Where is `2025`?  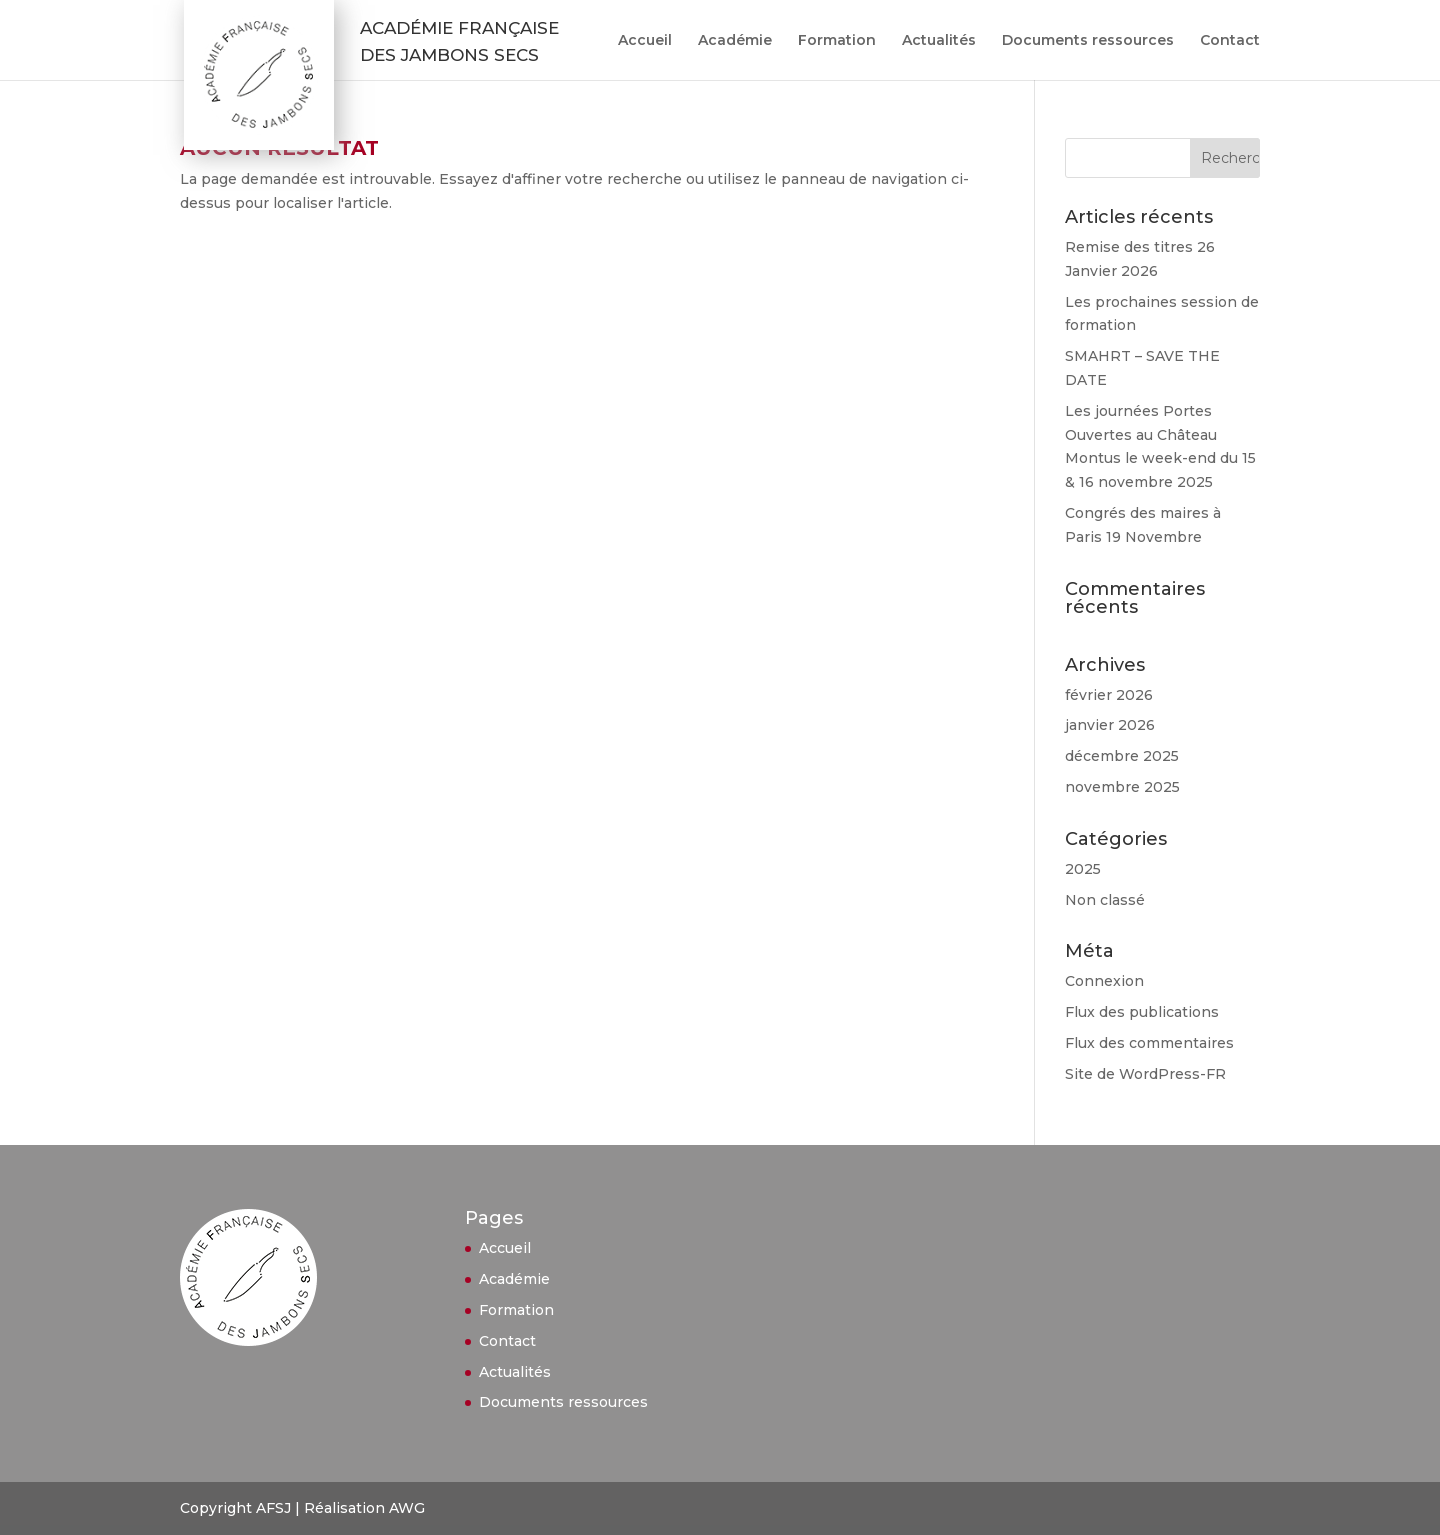 2025 is located at coordinates (1083, 869).